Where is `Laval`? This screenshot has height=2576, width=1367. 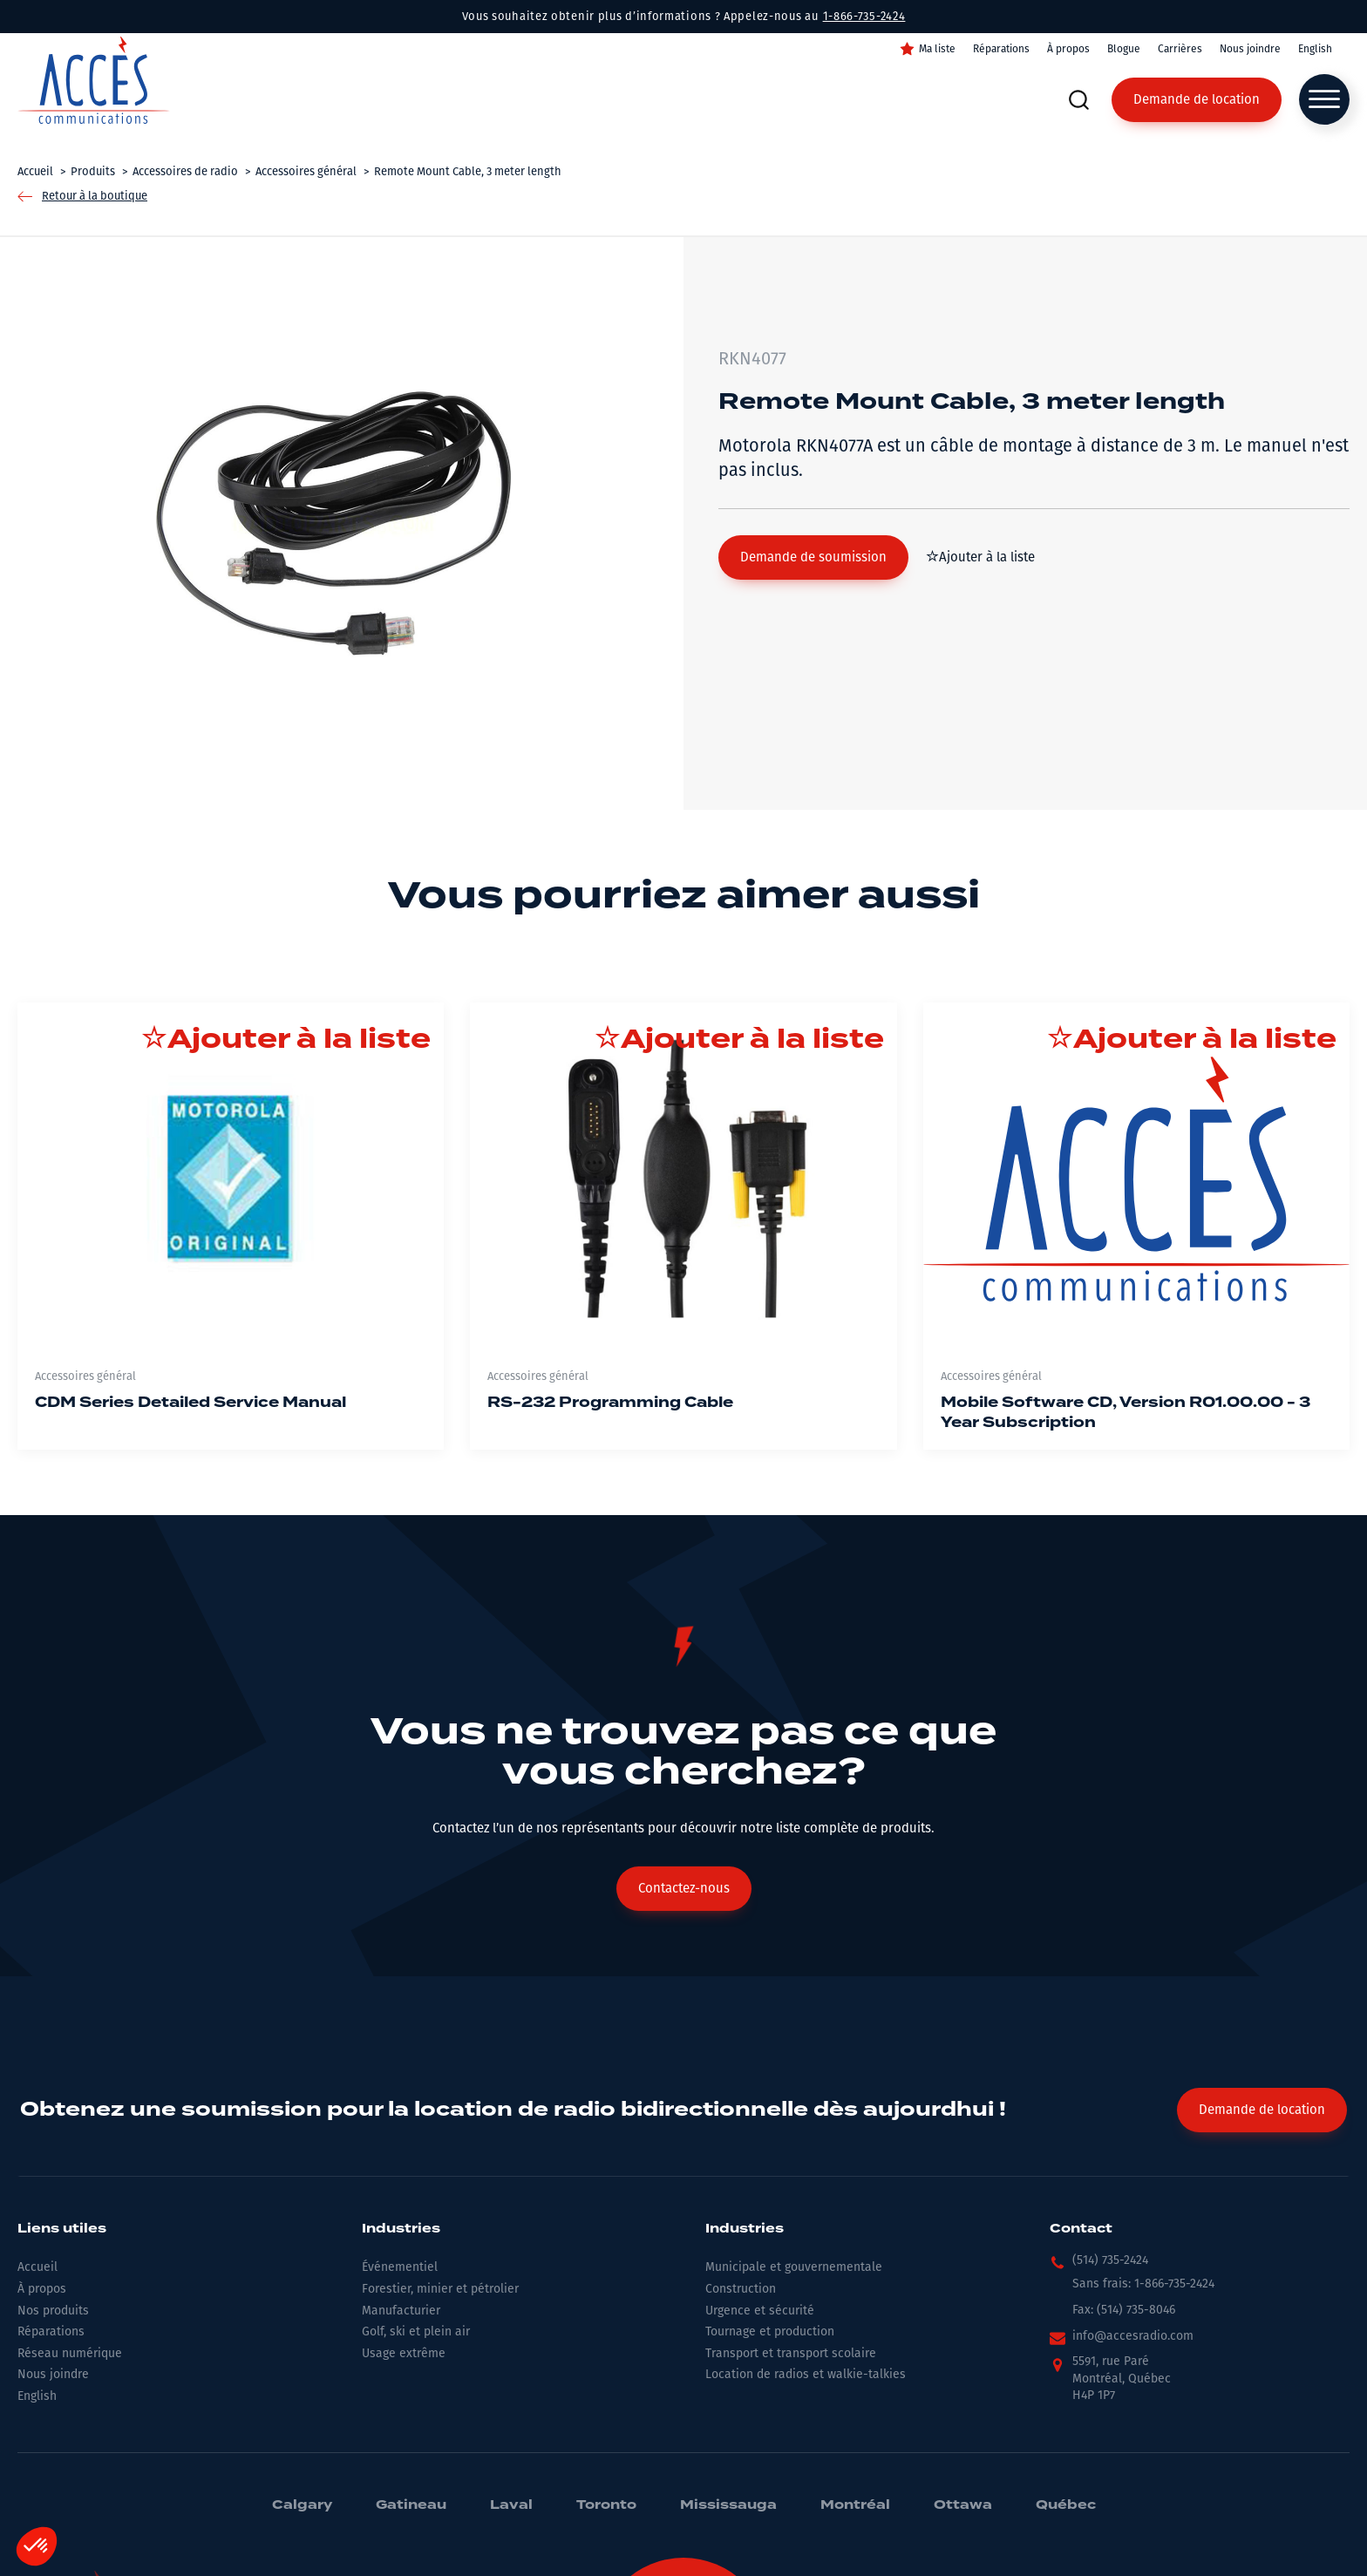
Laval is located at coordinates (511, 2505).